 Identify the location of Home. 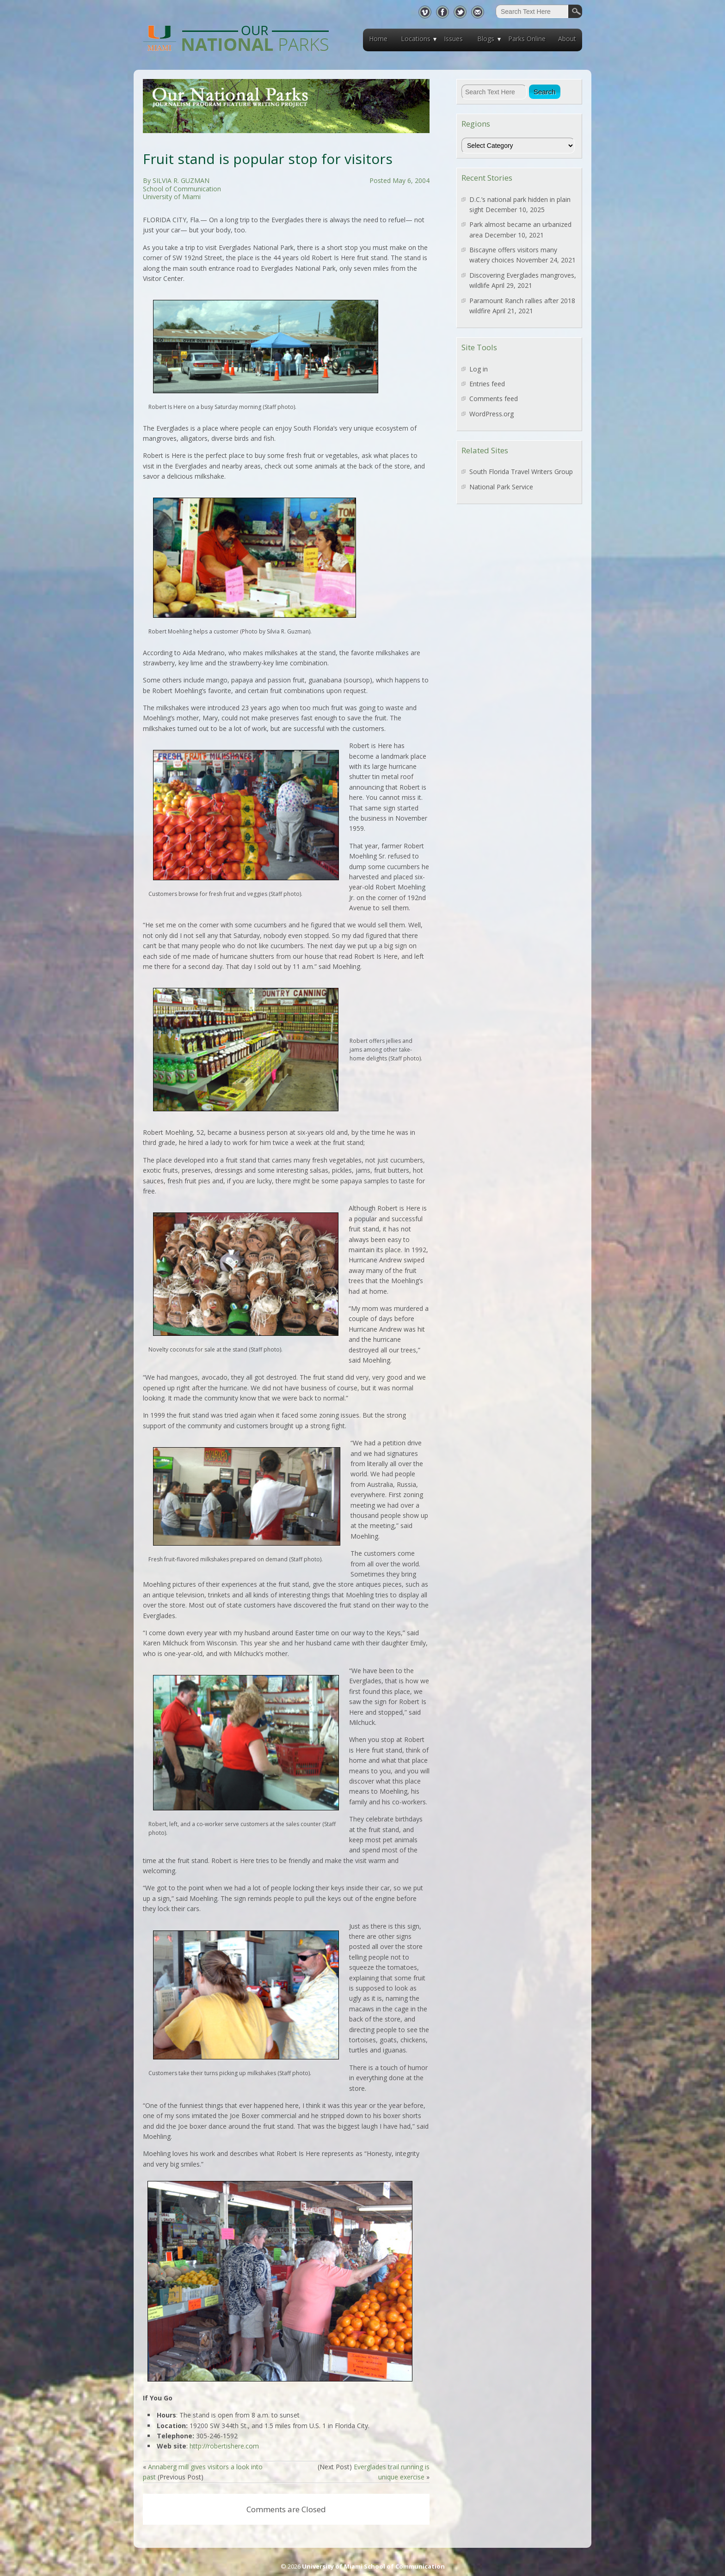
(378, 38).